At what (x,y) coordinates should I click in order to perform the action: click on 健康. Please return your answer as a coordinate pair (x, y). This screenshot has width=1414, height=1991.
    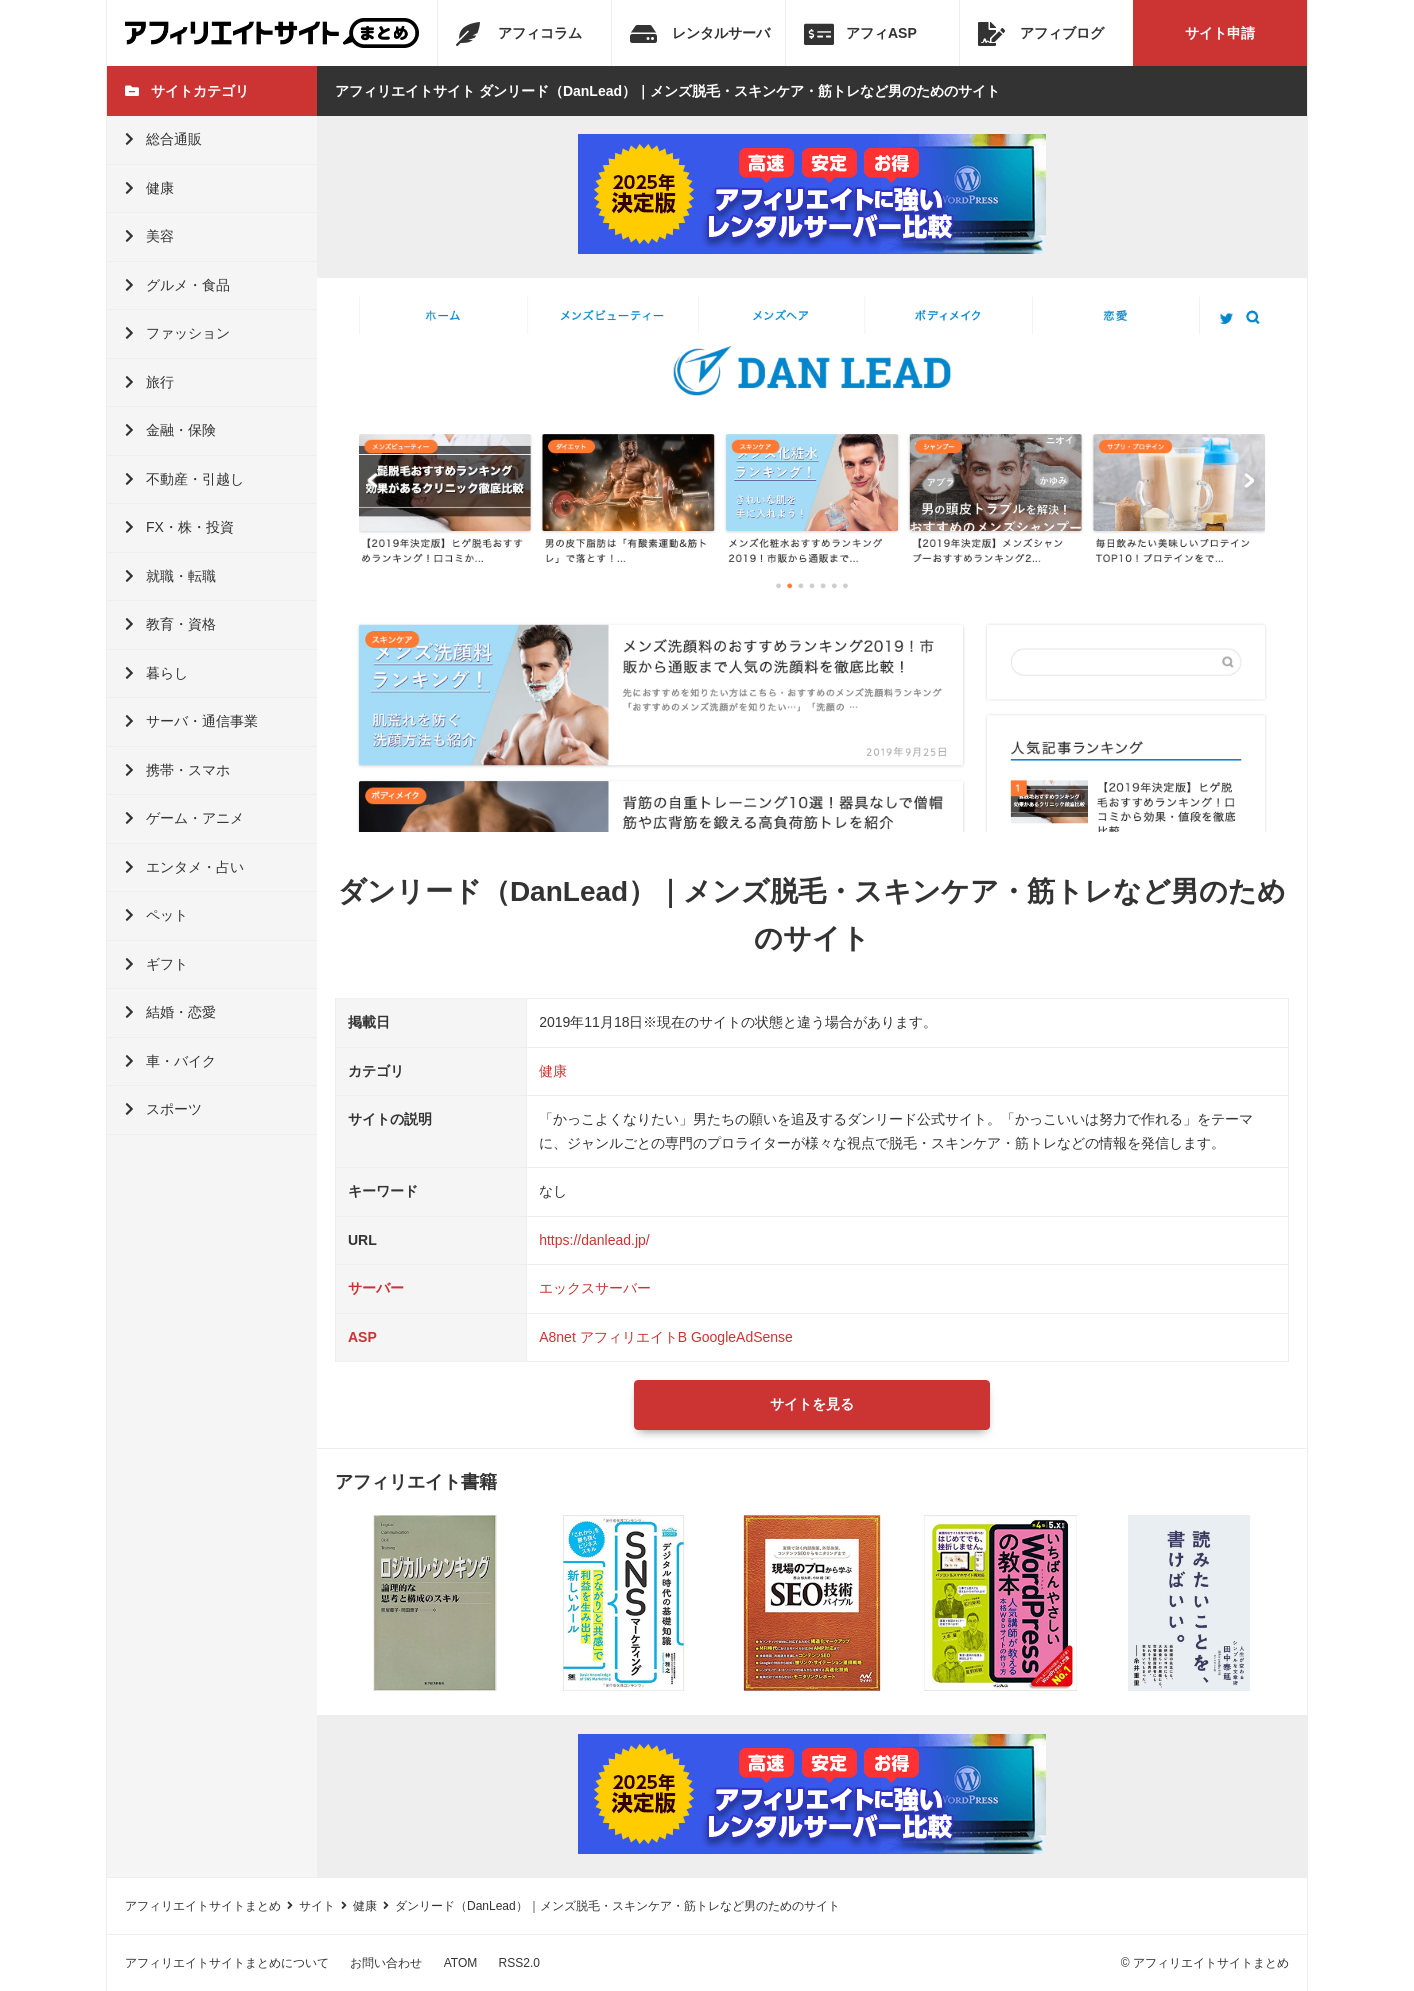
    Looking at the image, I should click on (149, 188).